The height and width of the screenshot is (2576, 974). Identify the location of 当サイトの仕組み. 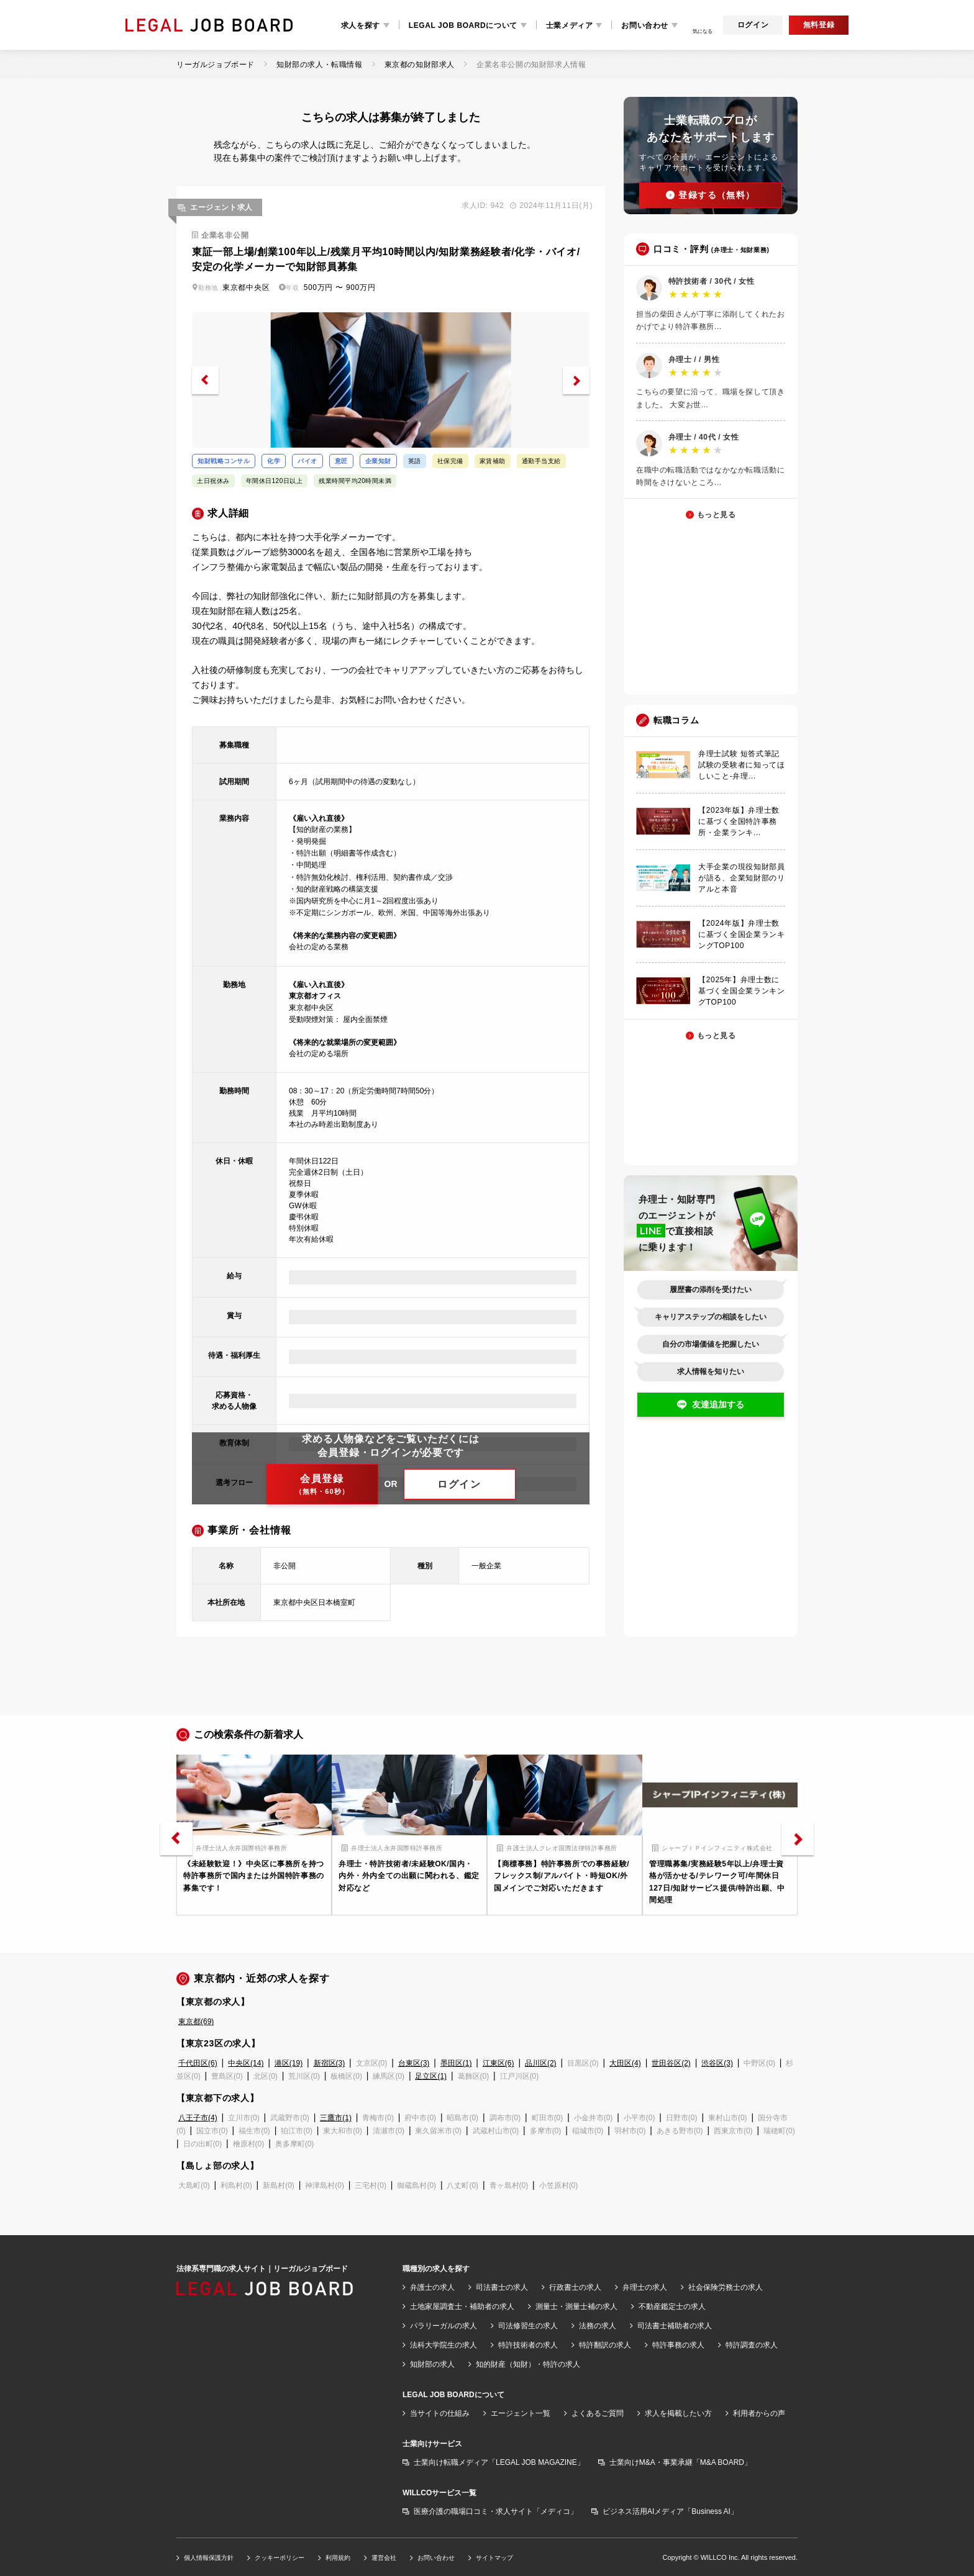
(440, 2413).